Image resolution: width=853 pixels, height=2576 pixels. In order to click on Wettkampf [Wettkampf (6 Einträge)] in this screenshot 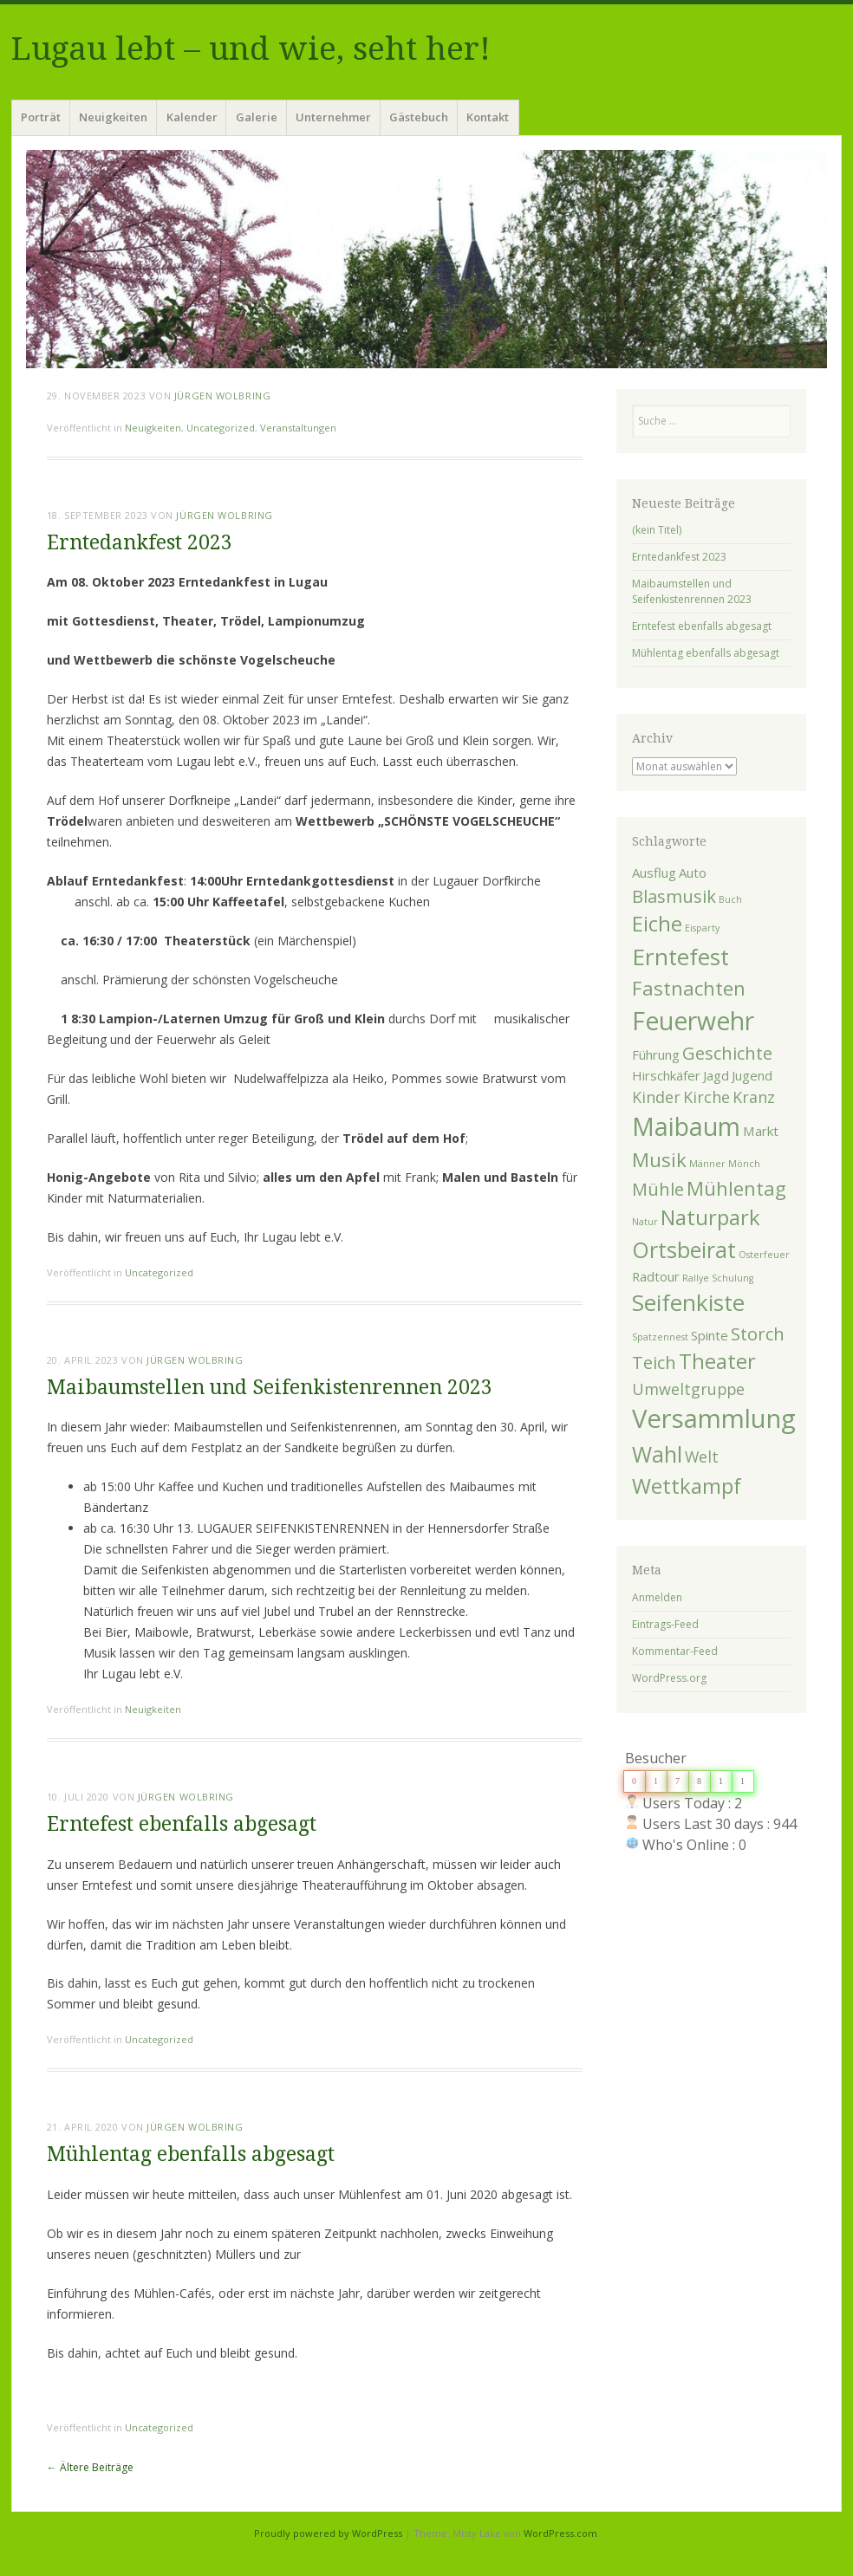, I will do `click(686, 1486)`.